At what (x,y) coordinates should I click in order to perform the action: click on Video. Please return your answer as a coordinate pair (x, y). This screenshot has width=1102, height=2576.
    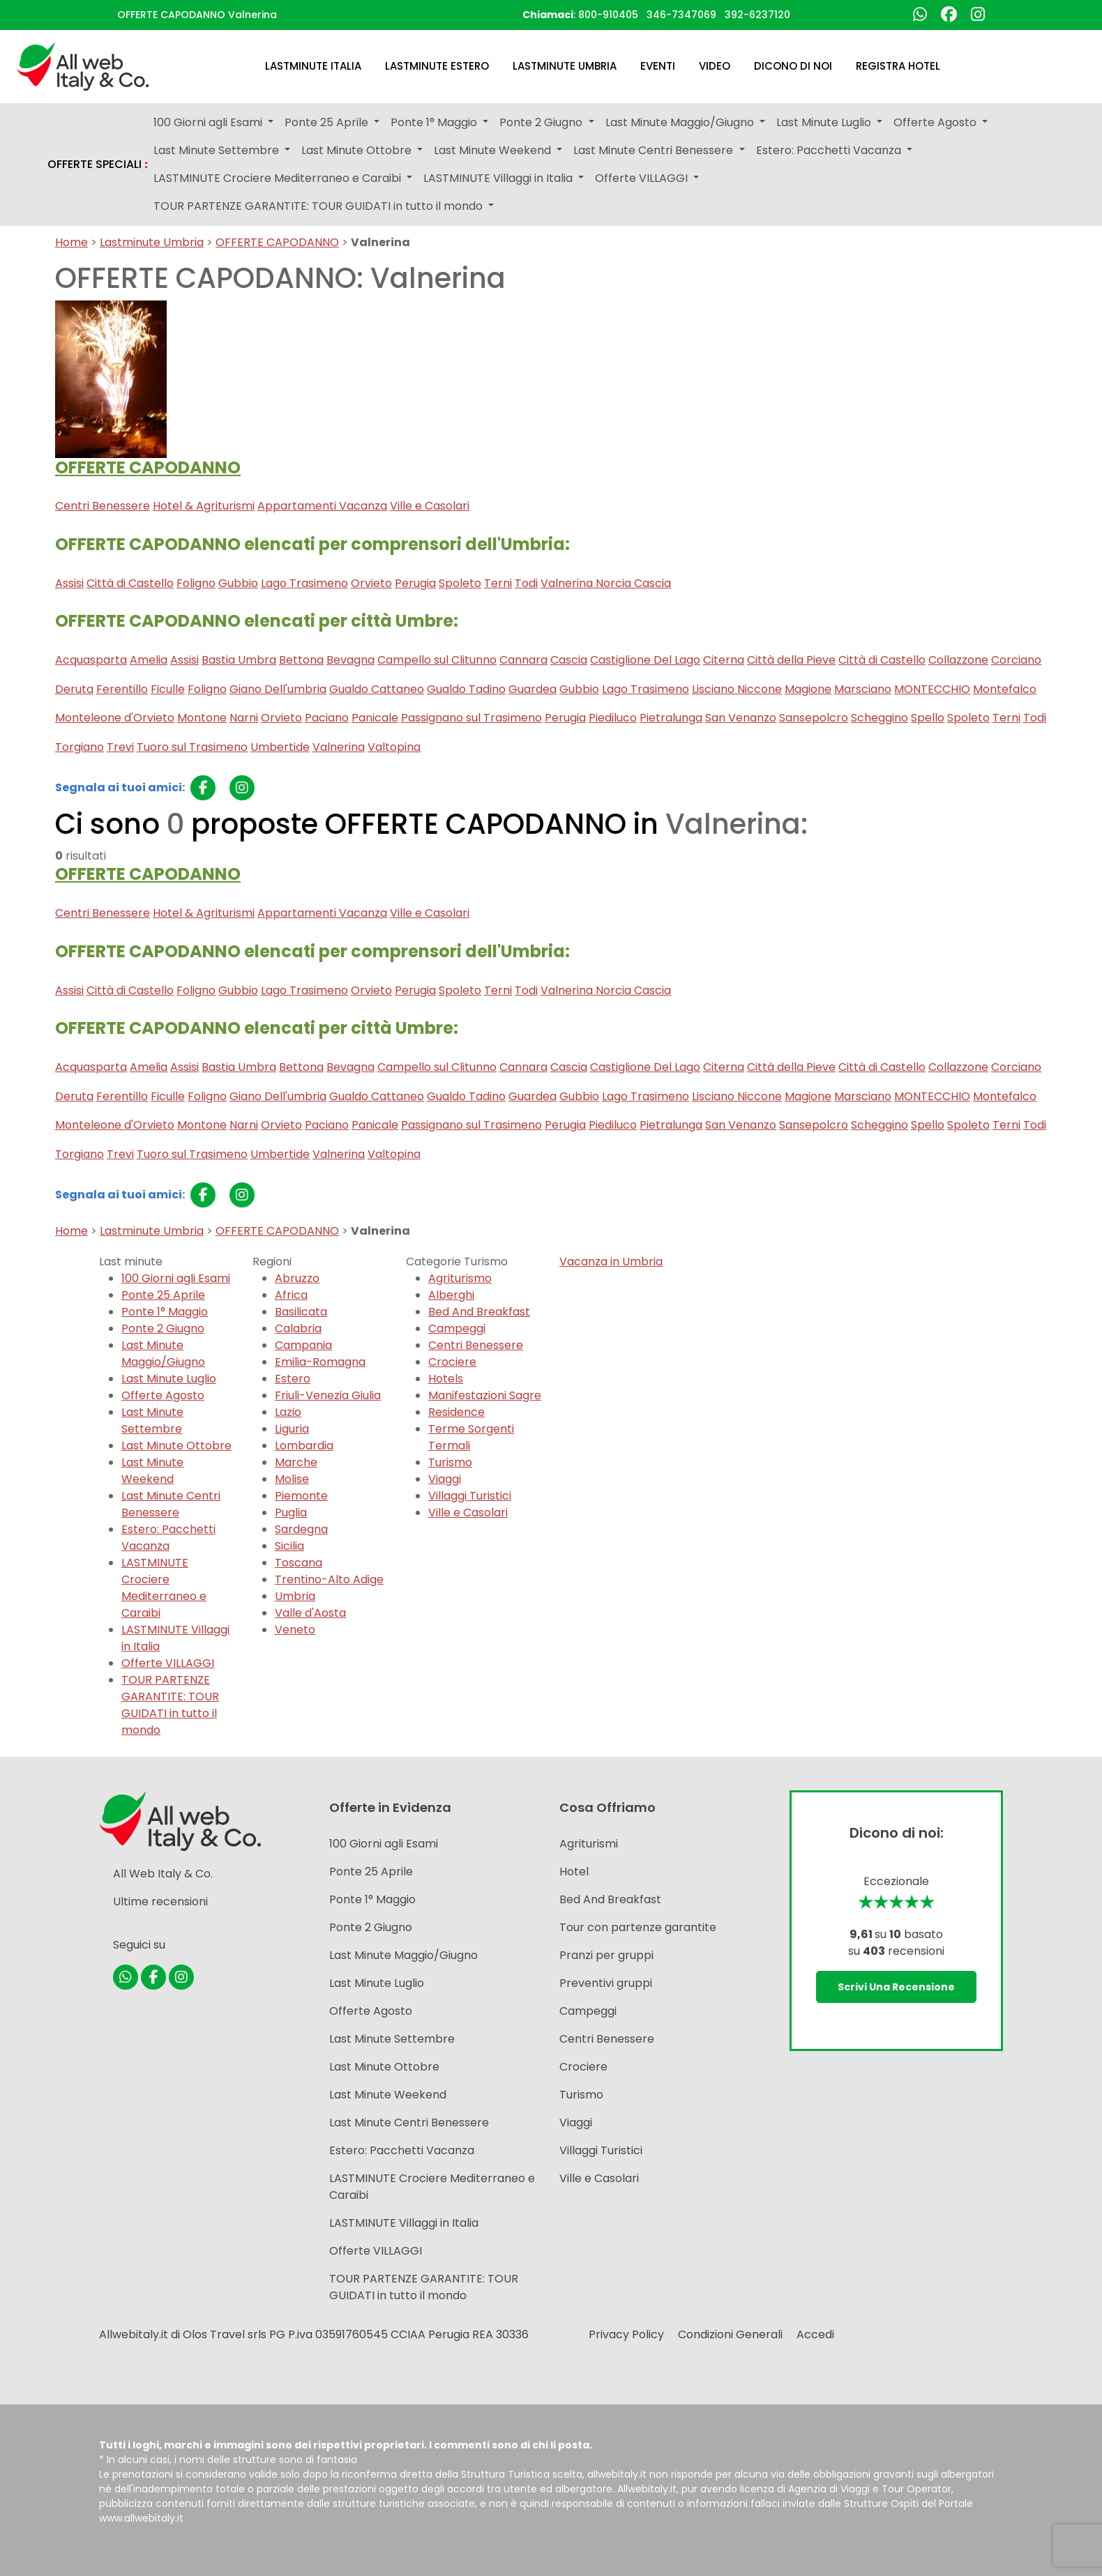
    Looking at the image, I should click on (714, 66).